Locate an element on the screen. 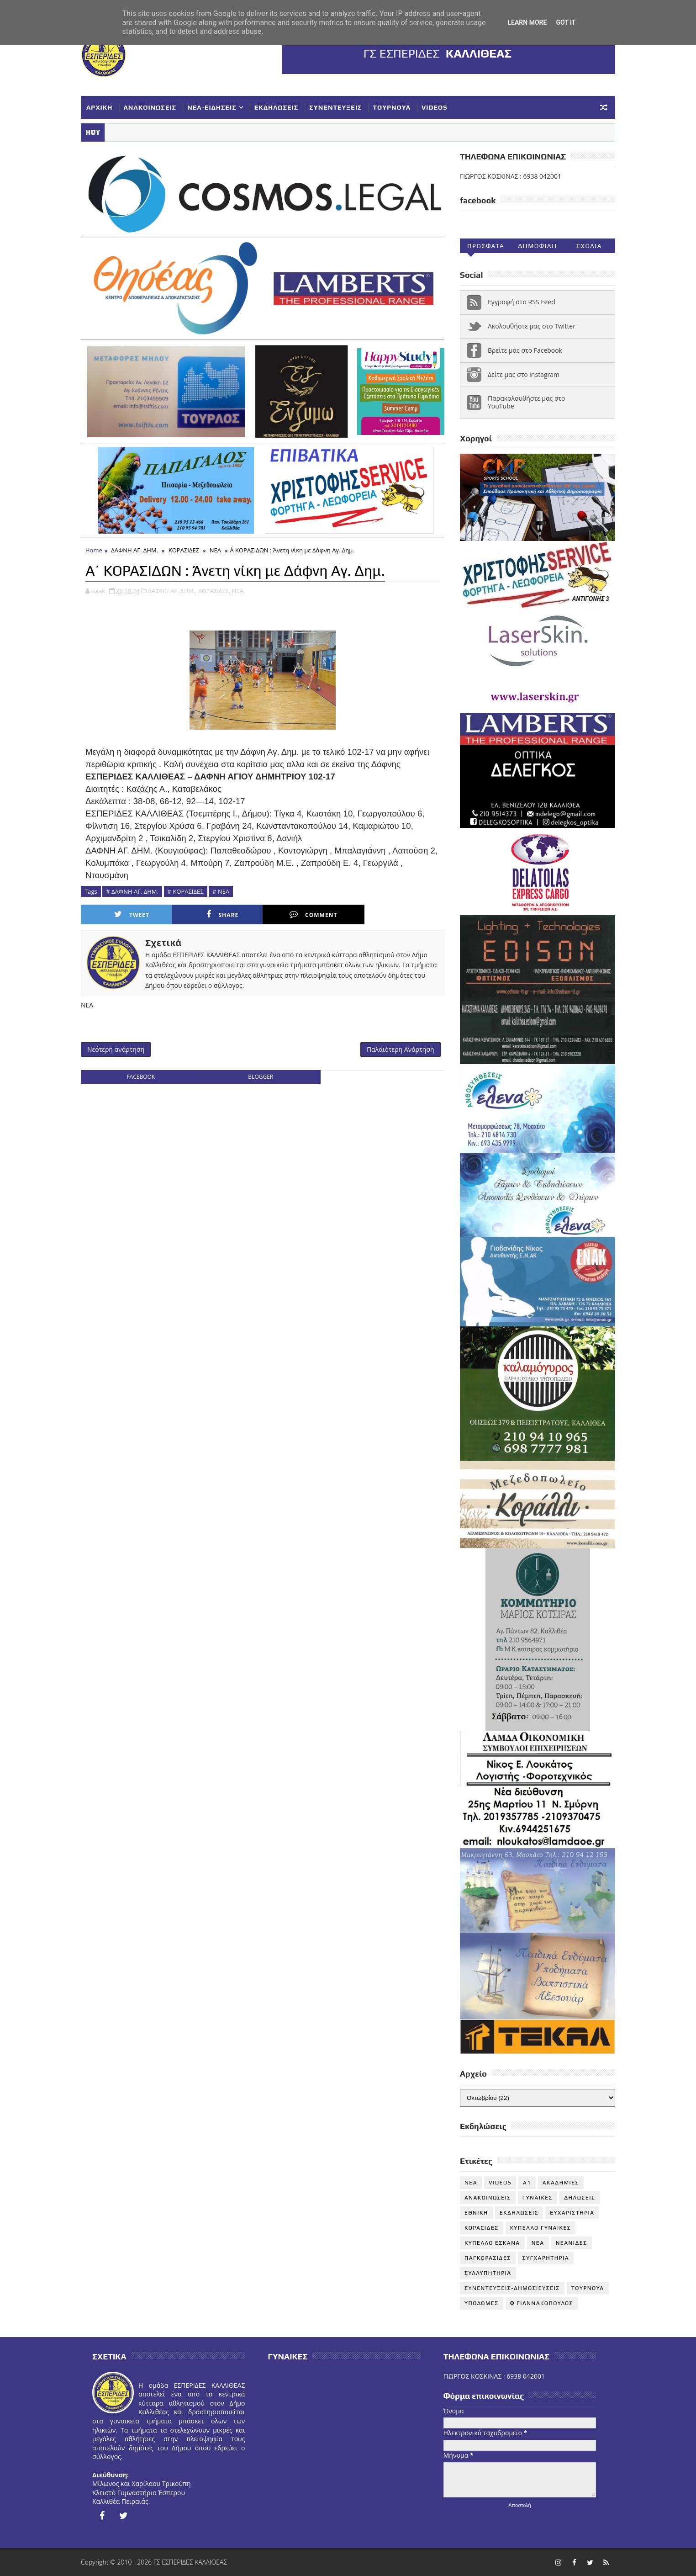 The image size is (696, 2576). ΑΚΑΔΗΜΙΕΣ is located at coordinates (561, 2182).